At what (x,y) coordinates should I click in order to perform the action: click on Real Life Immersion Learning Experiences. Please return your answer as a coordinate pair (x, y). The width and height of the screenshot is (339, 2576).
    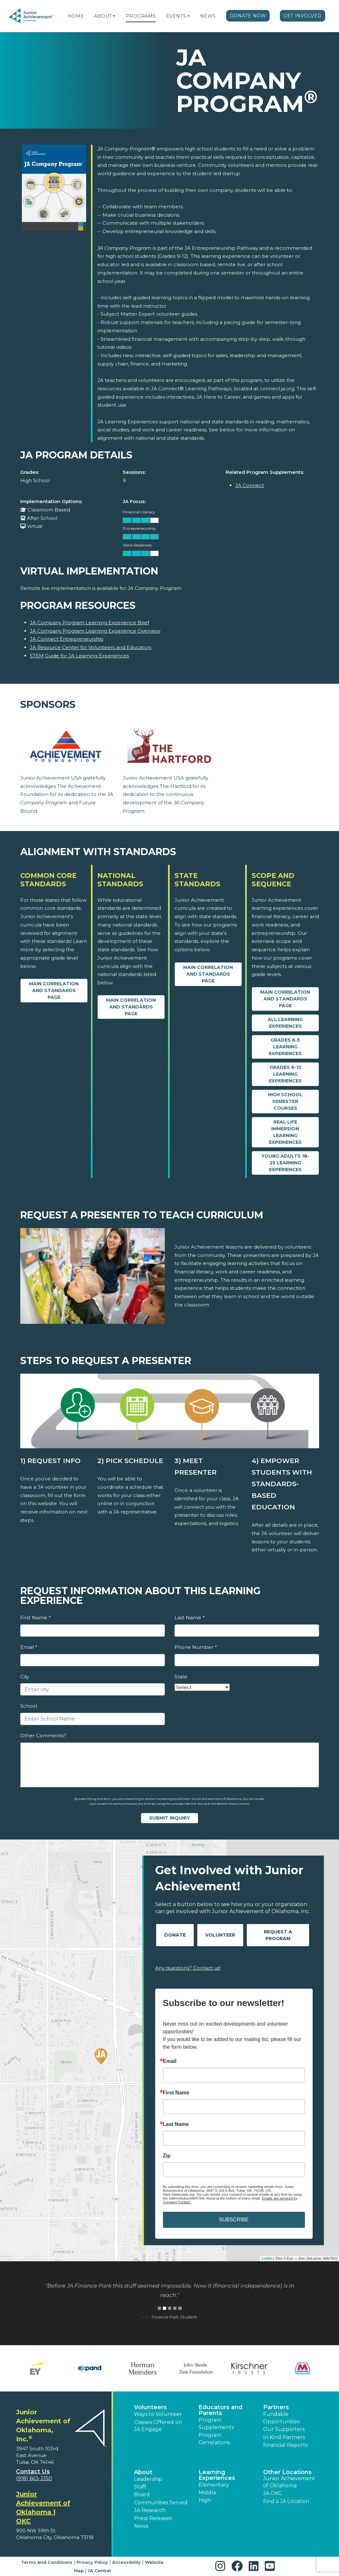
    Looking at the image, I should click on (285, 1132).